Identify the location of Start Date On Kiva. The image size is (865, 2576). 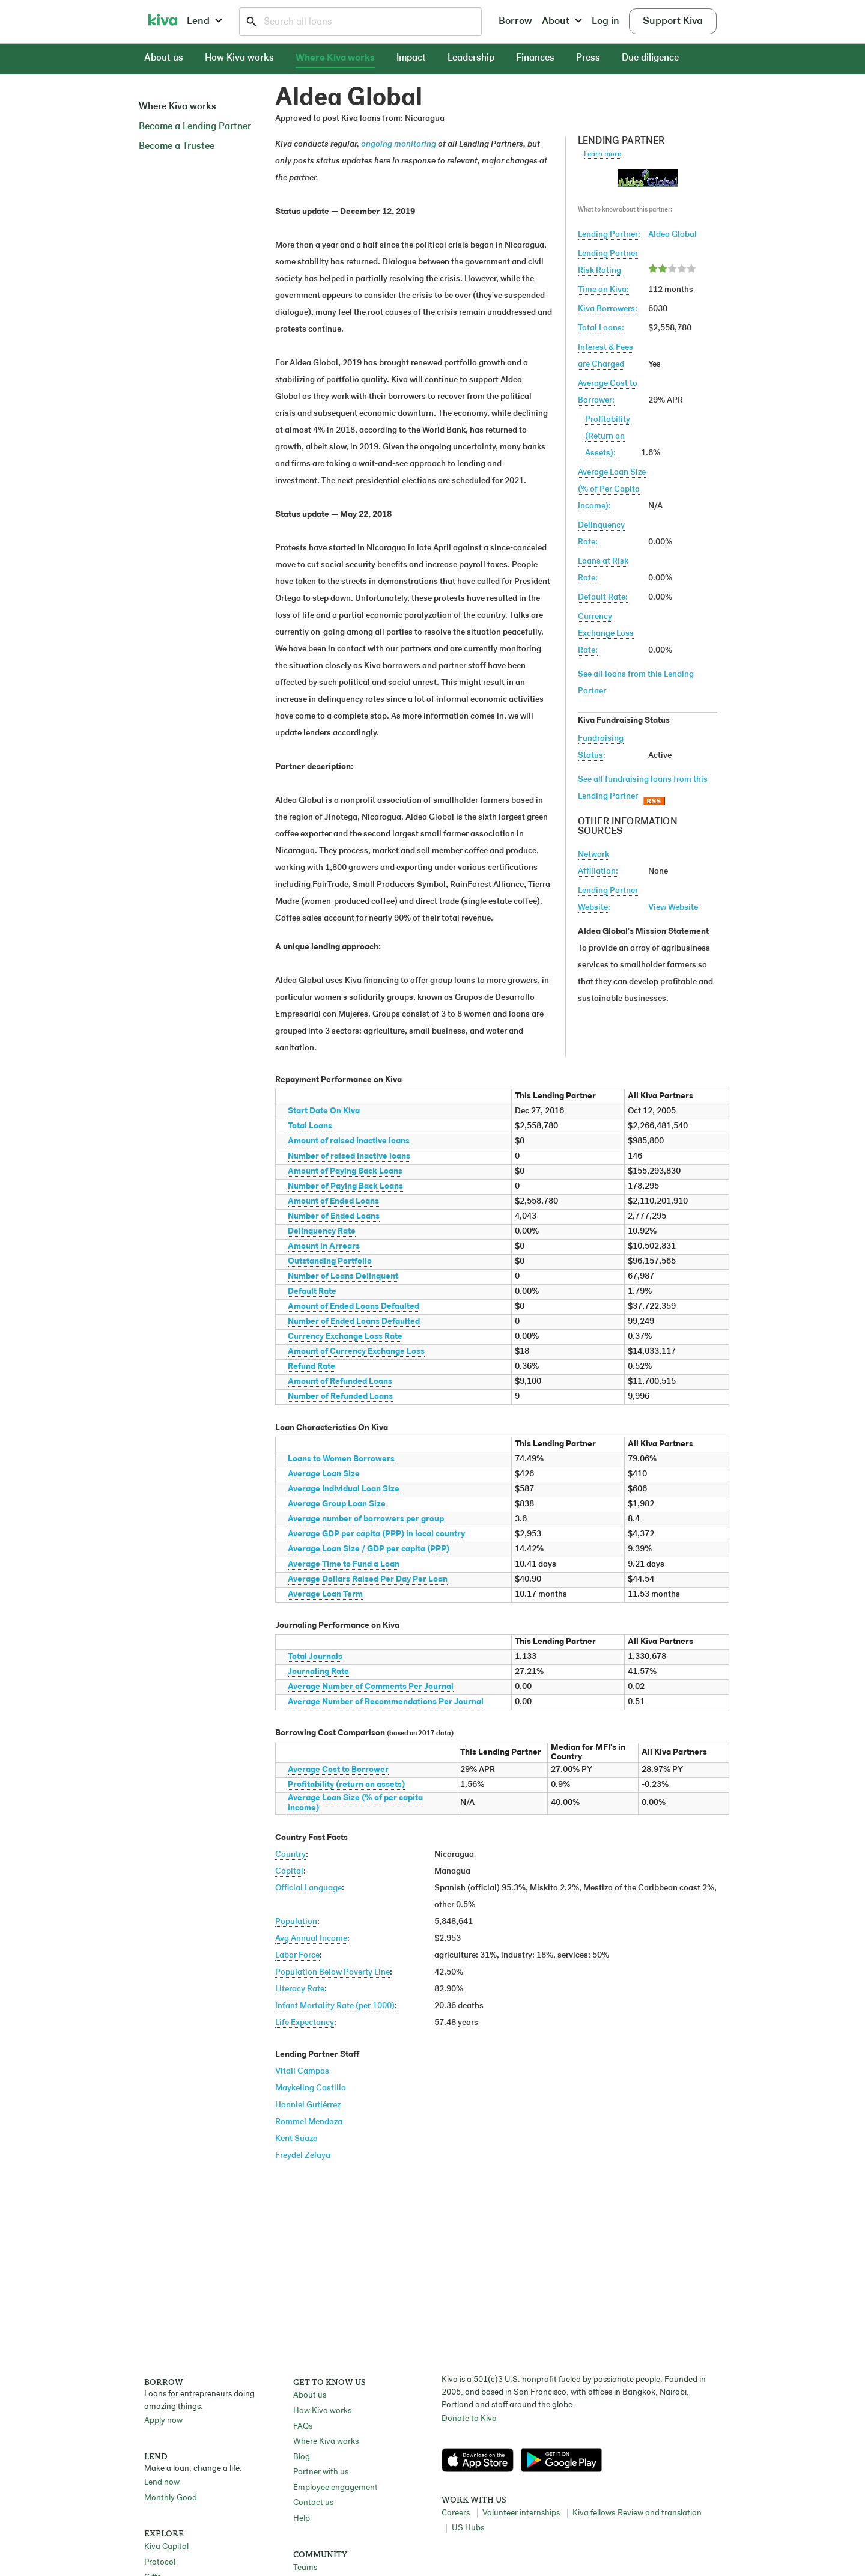
(324, 1111).